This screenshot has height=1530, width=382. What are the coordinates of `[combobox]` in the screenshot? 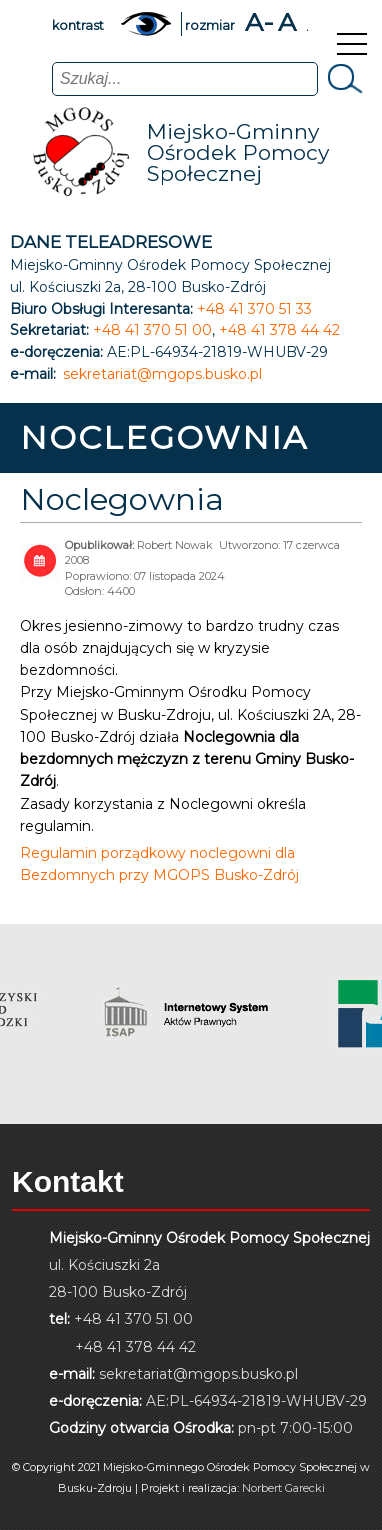 It's located at (185, 79).